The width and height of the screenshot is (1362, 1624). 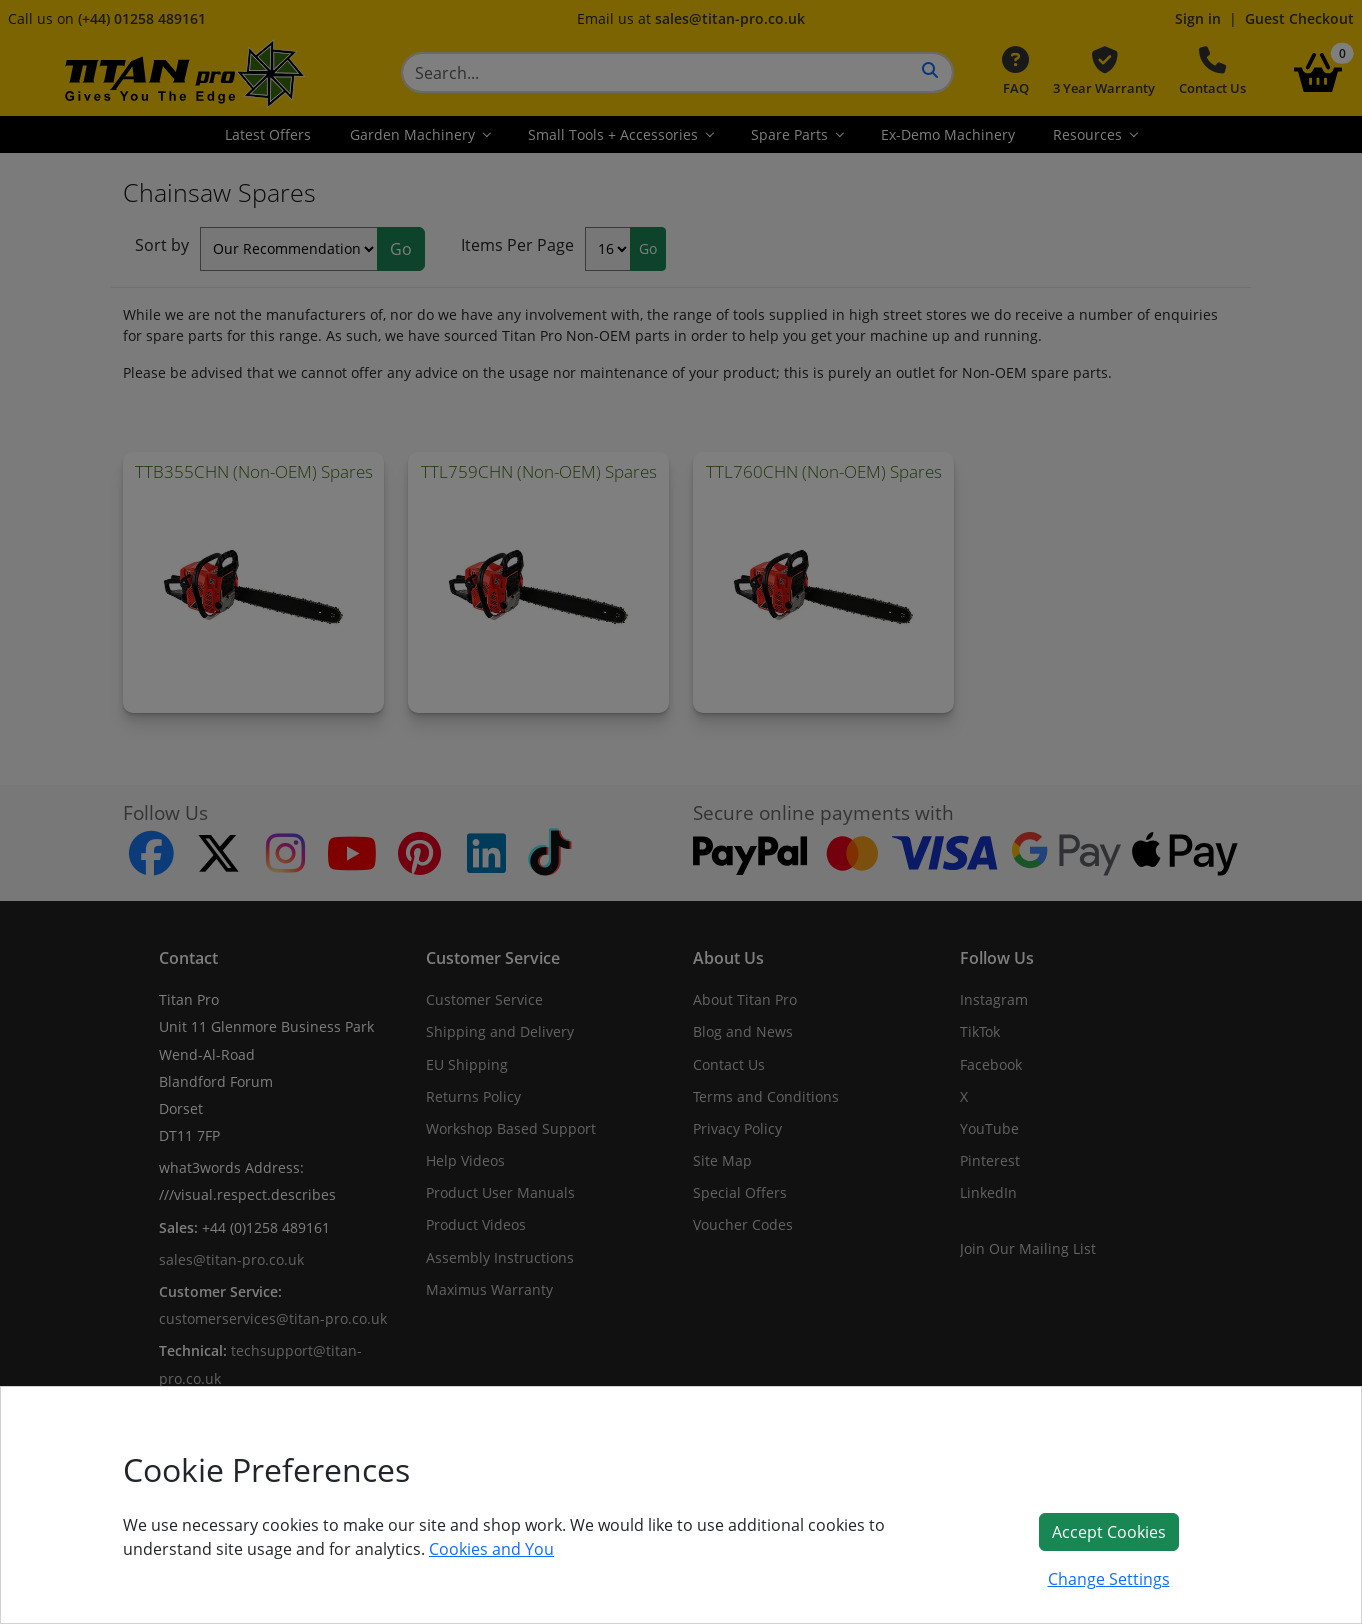 What do you see at coordinates (491, 1549) in the screenshot?
I see `Cookies and You` at bounding box center [491, 1549].